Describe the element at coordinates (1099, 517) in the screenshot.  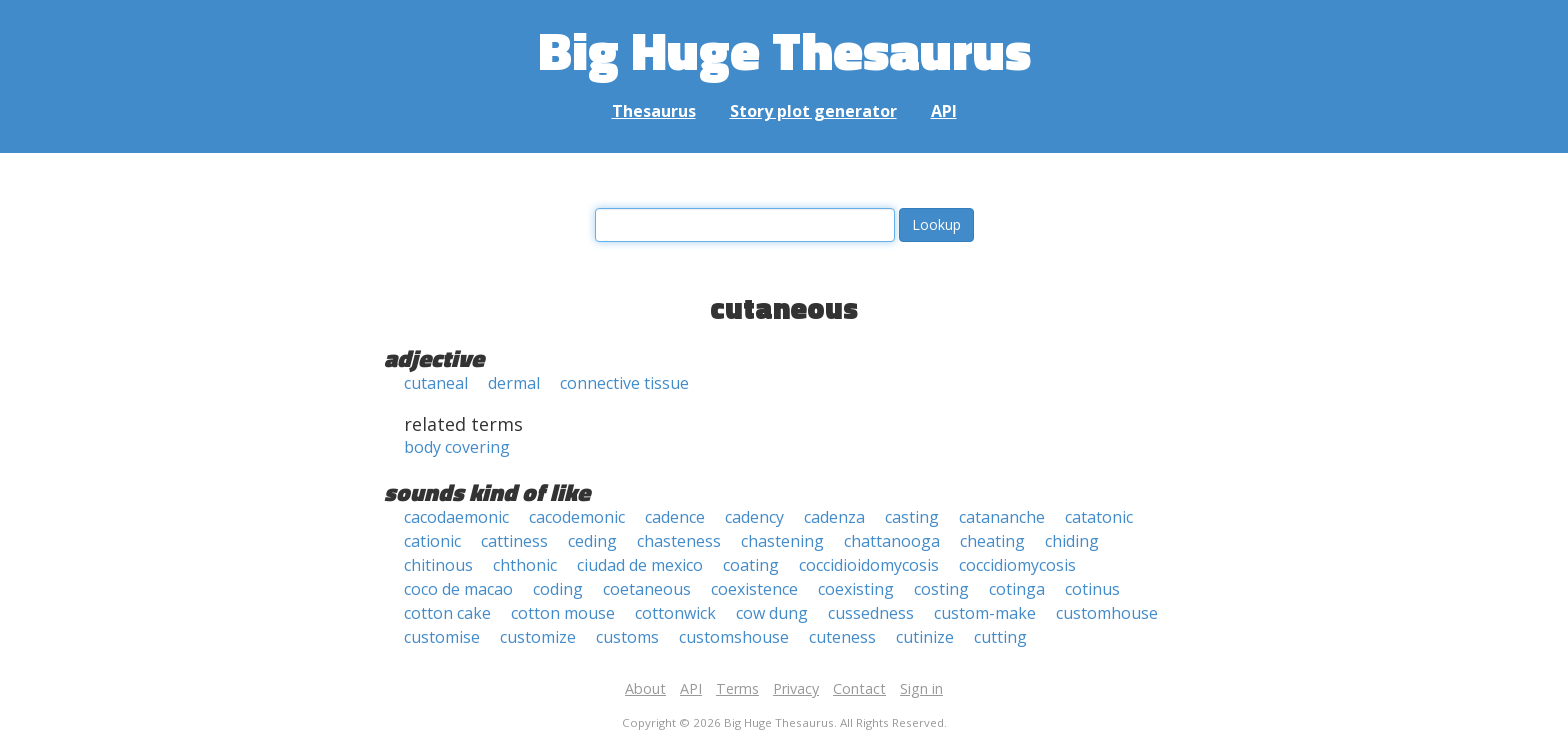
I see `catatonic` at that location.